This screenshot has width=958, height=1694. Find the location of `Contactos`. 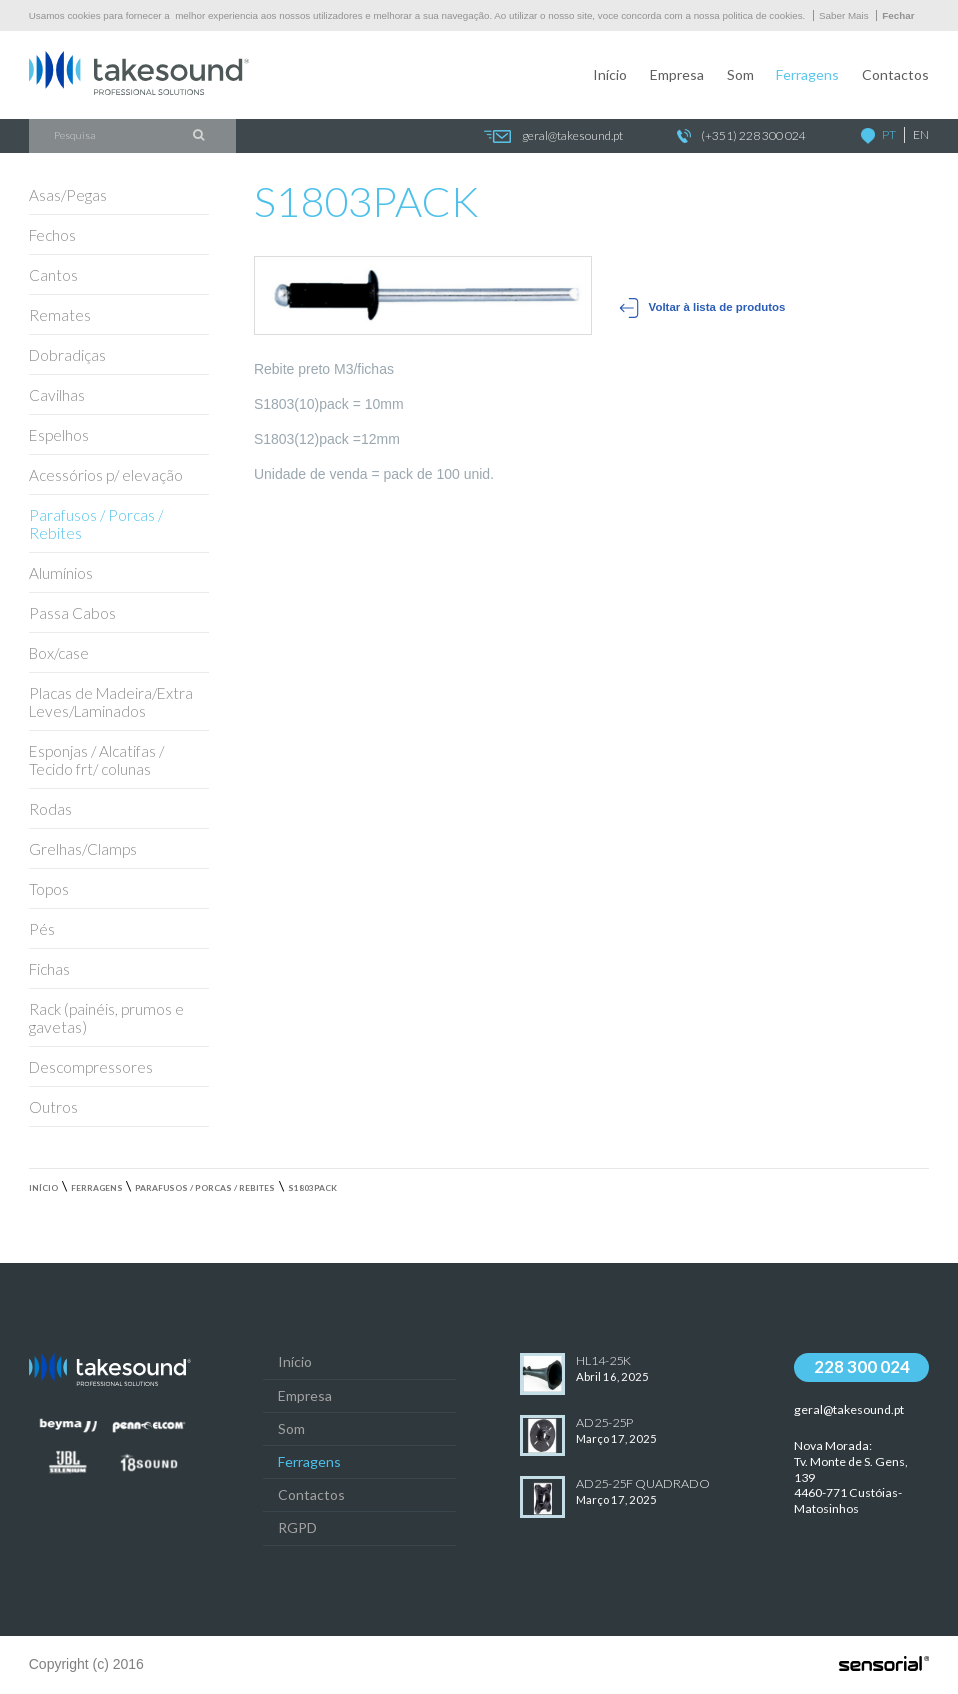

Contactos is located at coordinates (895, 74).